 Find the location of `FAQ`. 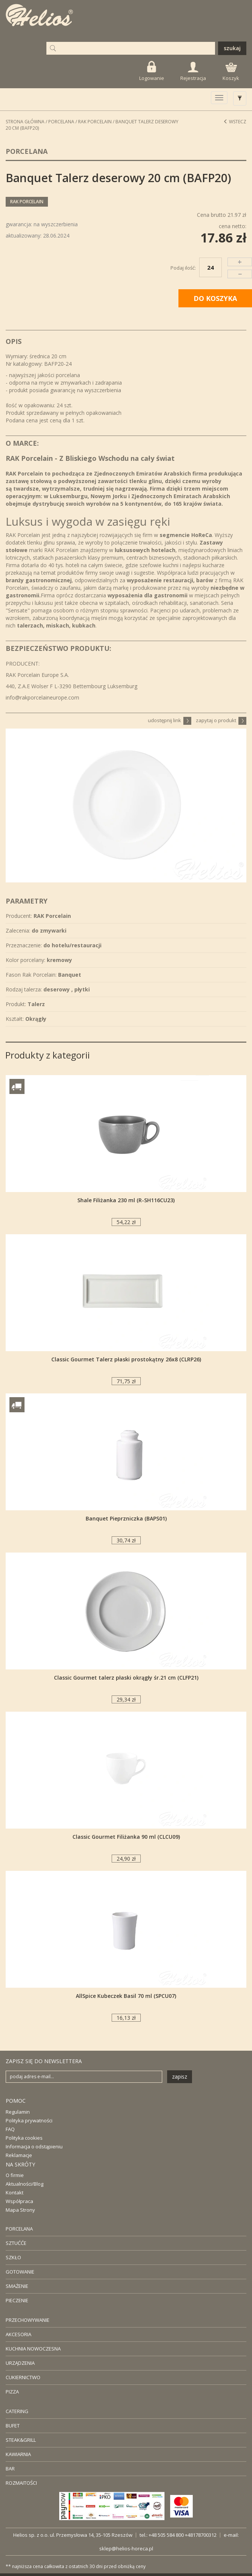

FAQ is located at coordinates (10, 2129).